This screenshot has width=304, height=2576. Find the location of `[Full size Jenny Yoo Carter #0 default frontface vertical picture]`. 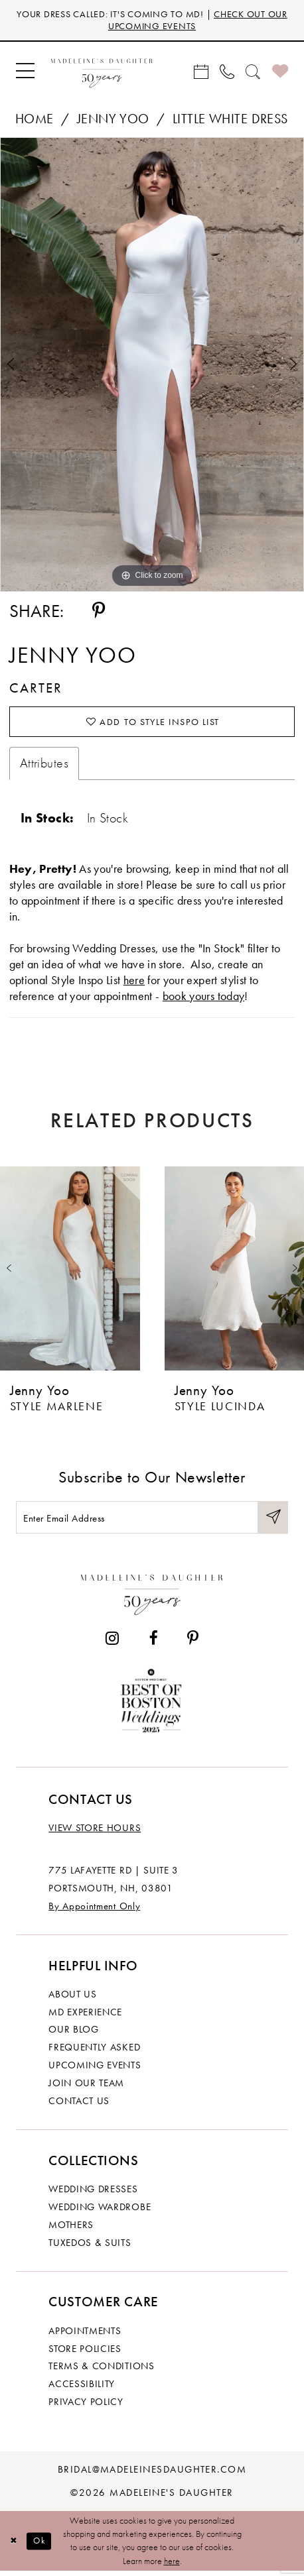

[Full size Jenny Yoo Carter #0 default frontface vertical picture] is located at coordinates (152, 365).